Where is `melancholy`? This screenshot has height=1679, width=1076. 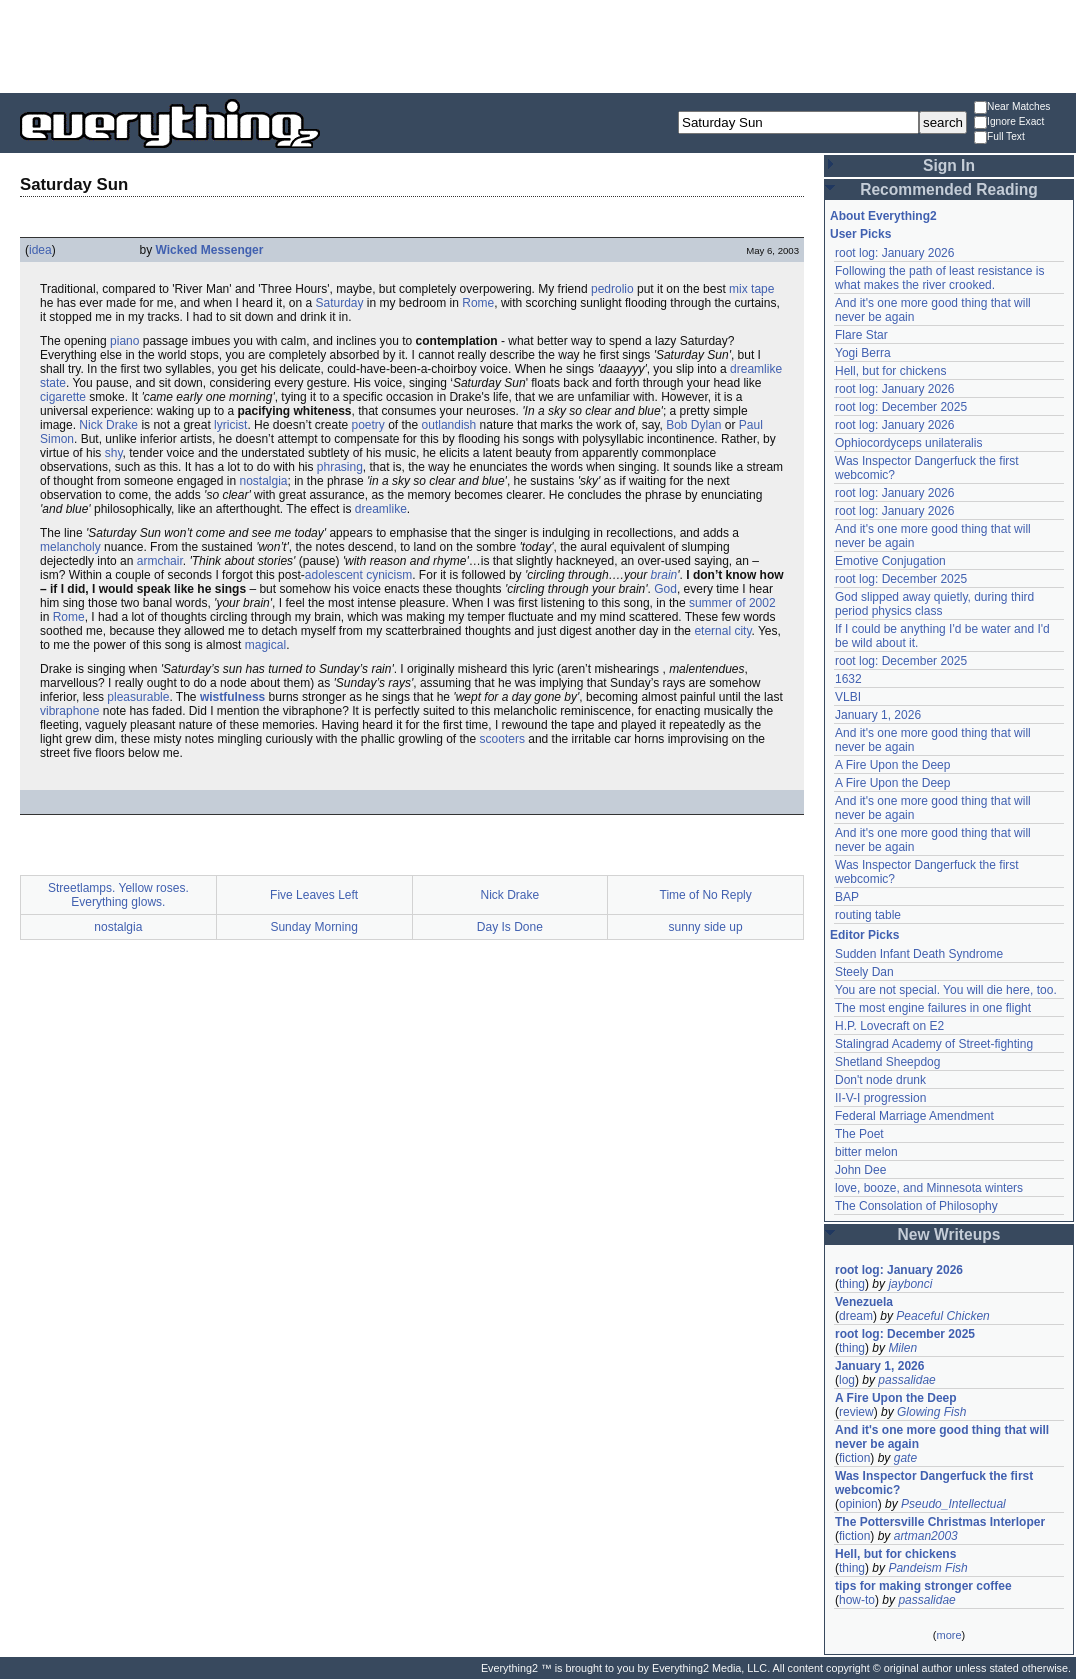
melancholy is located at coordinates (70, 547).